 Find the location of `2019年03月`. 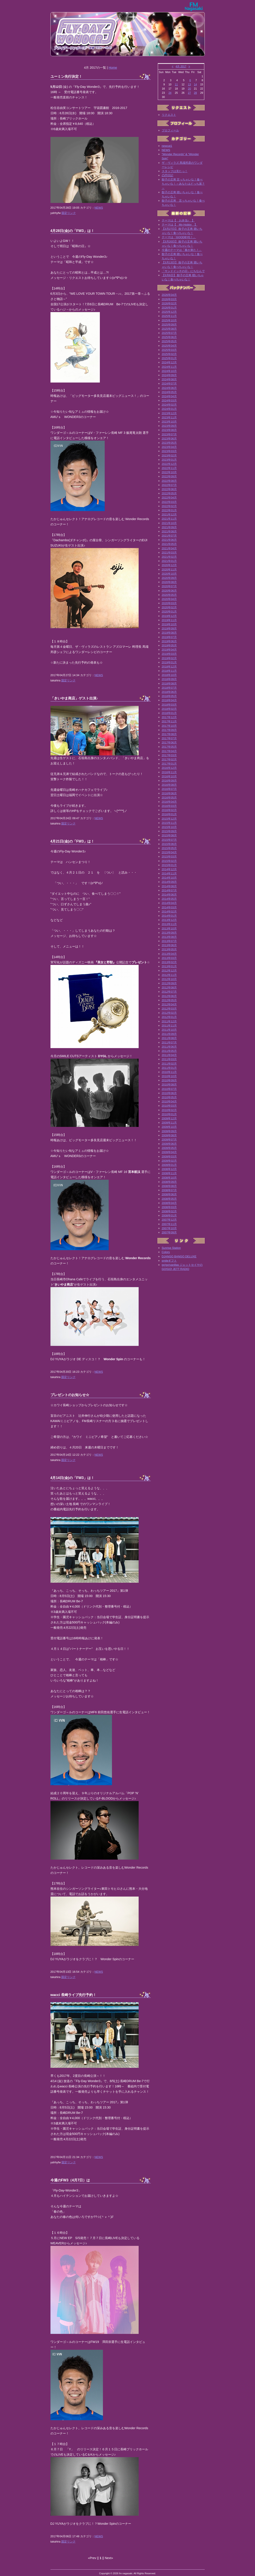

2019年03月 is located at coordinates (169, 653).